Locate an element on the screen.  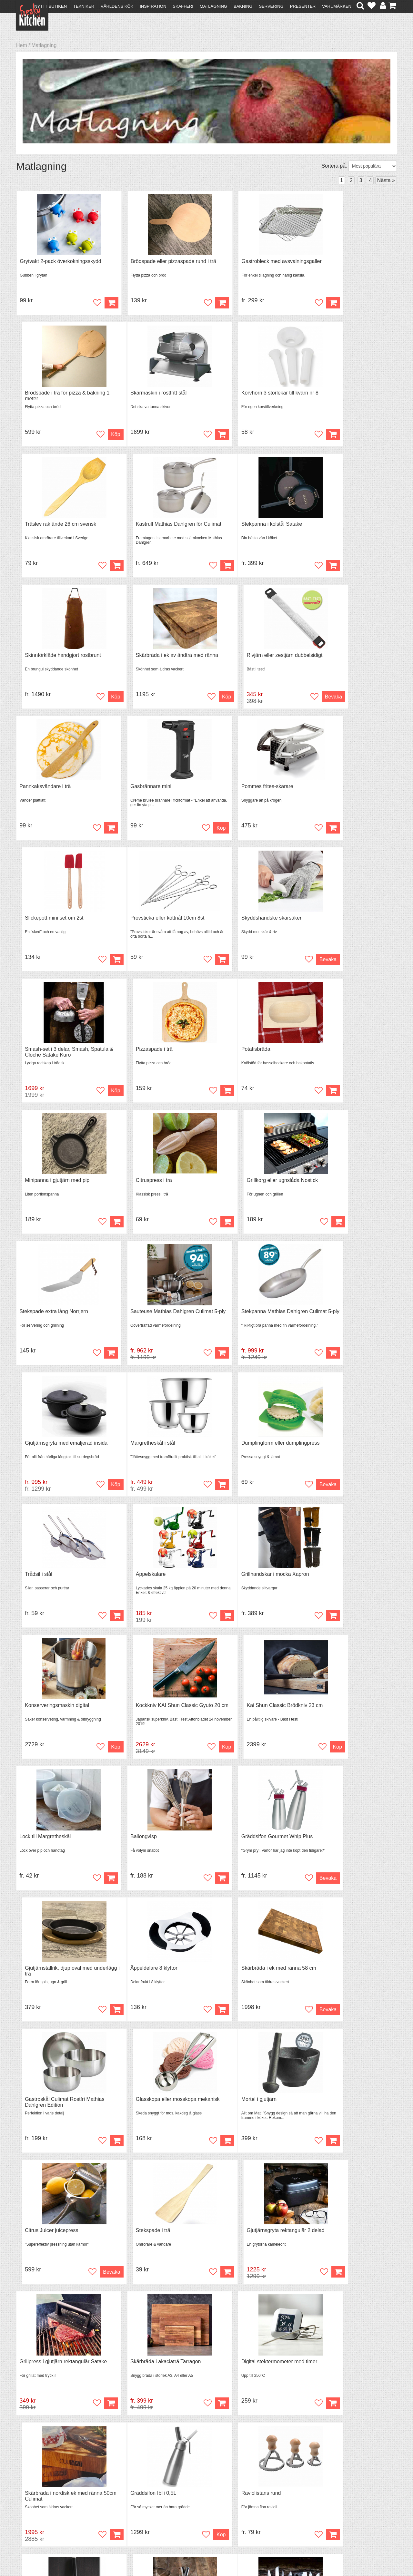
Knivslip Satake Shapu is located at coordinates (335, 1982).